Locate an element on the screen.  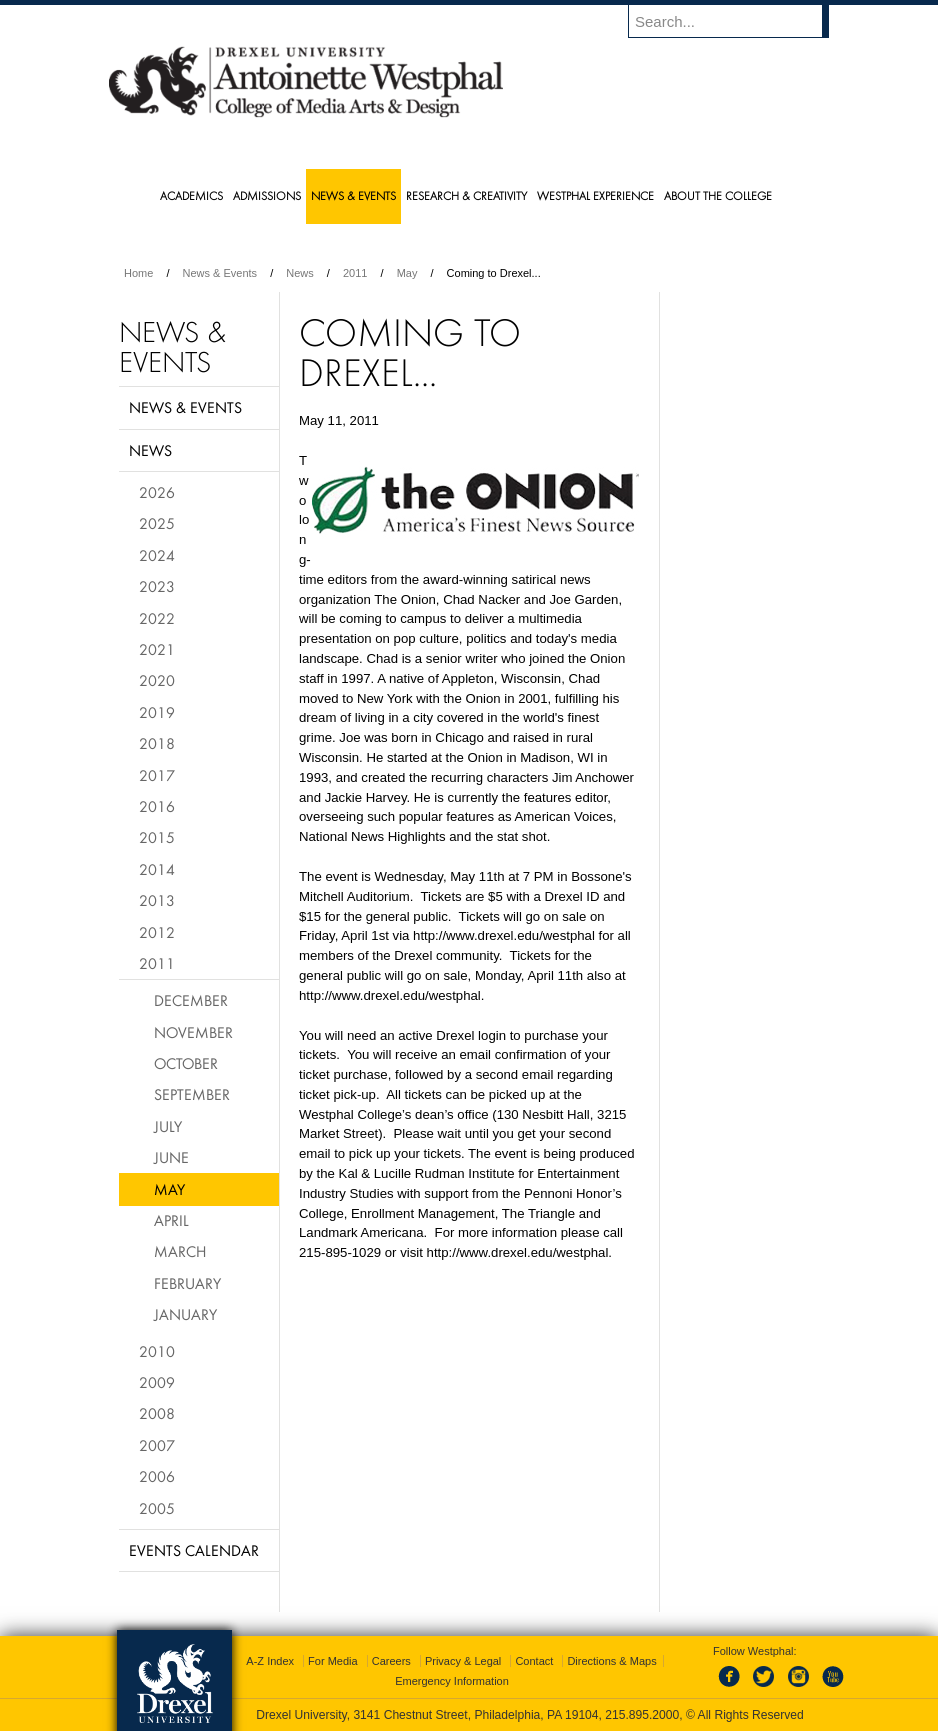
2026 is located at coordinates (157, 492).